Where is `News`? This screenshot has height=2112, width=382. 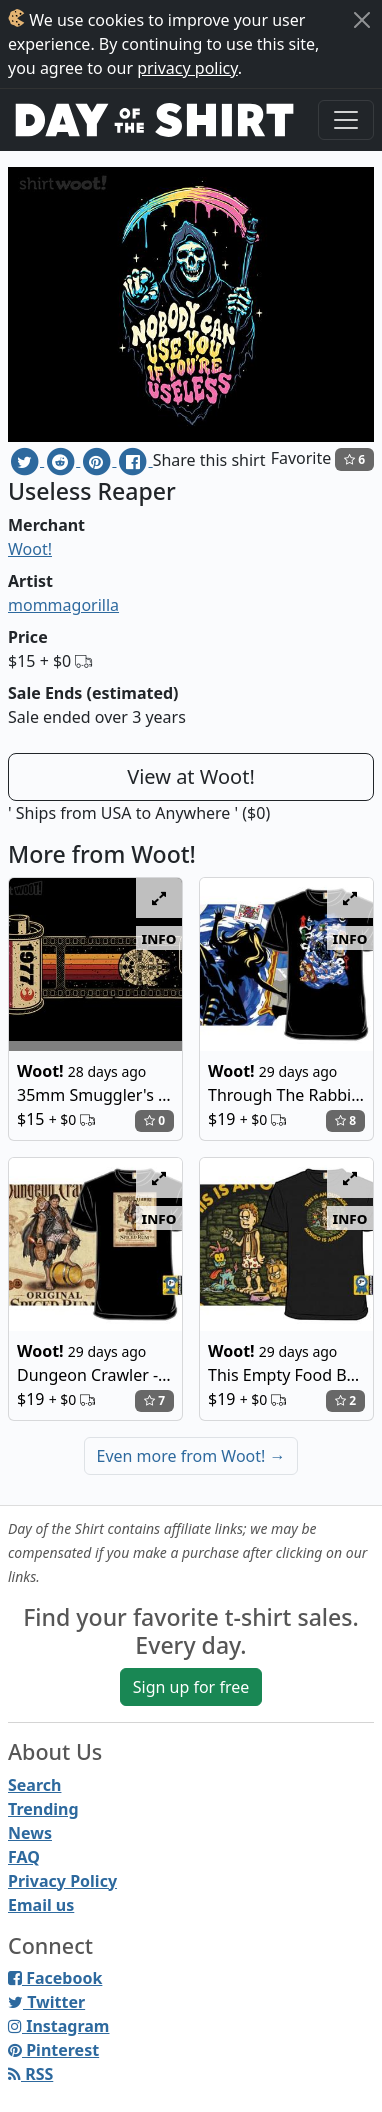 News is located at coordinates (30, 1833).